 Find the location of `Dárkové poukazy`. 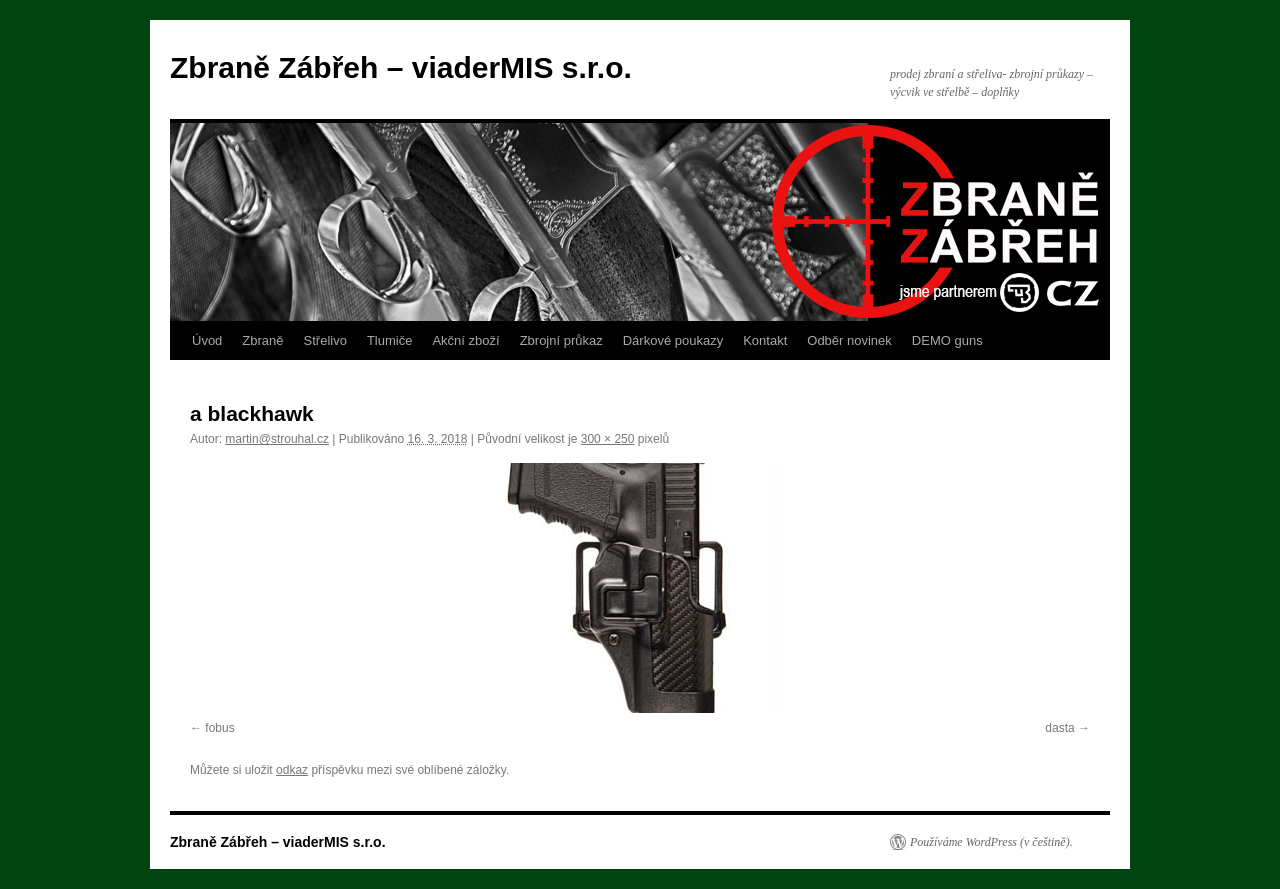

Dárkové poukazy is located at coordinates (673, 340).